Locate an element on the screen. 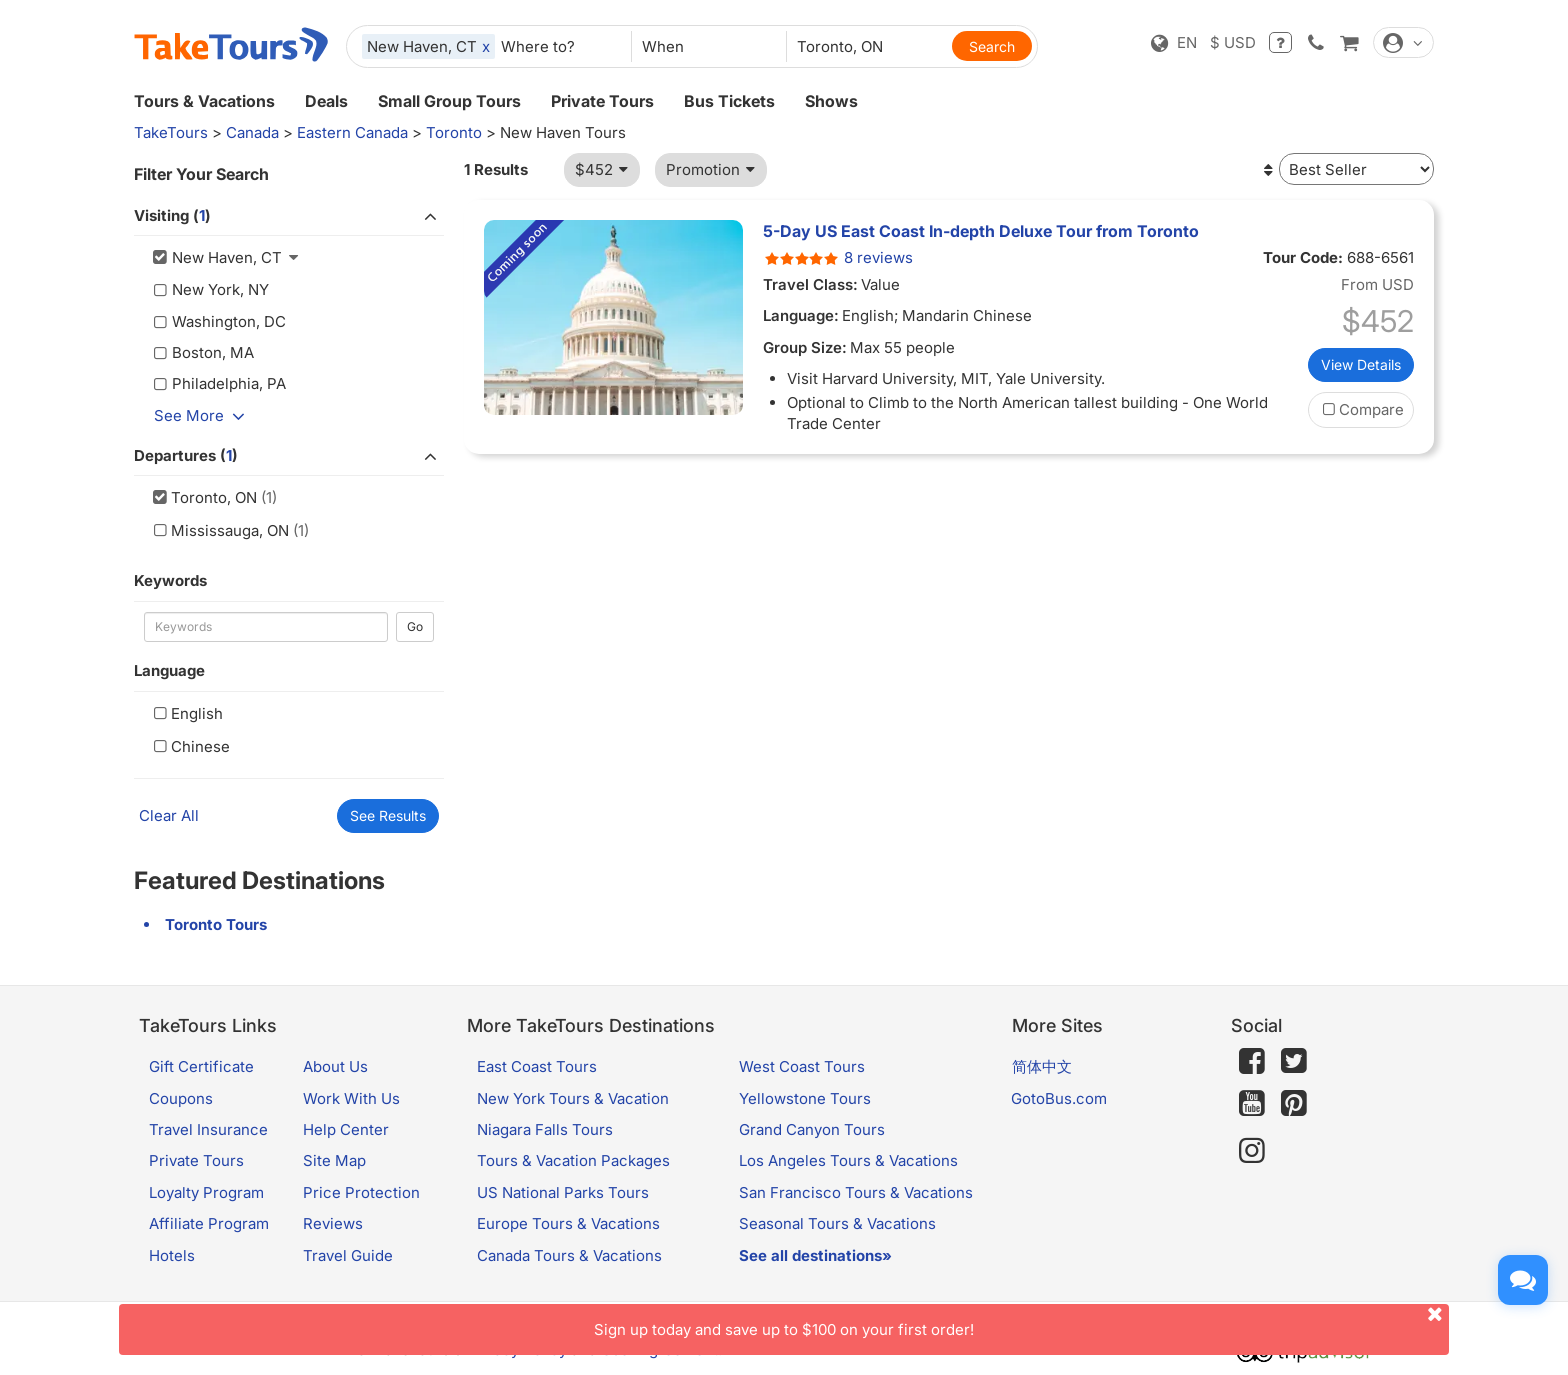 The image size is (1568, 1375). Los Angeles Tours & Vacations is located at coordinates (848, 1160).